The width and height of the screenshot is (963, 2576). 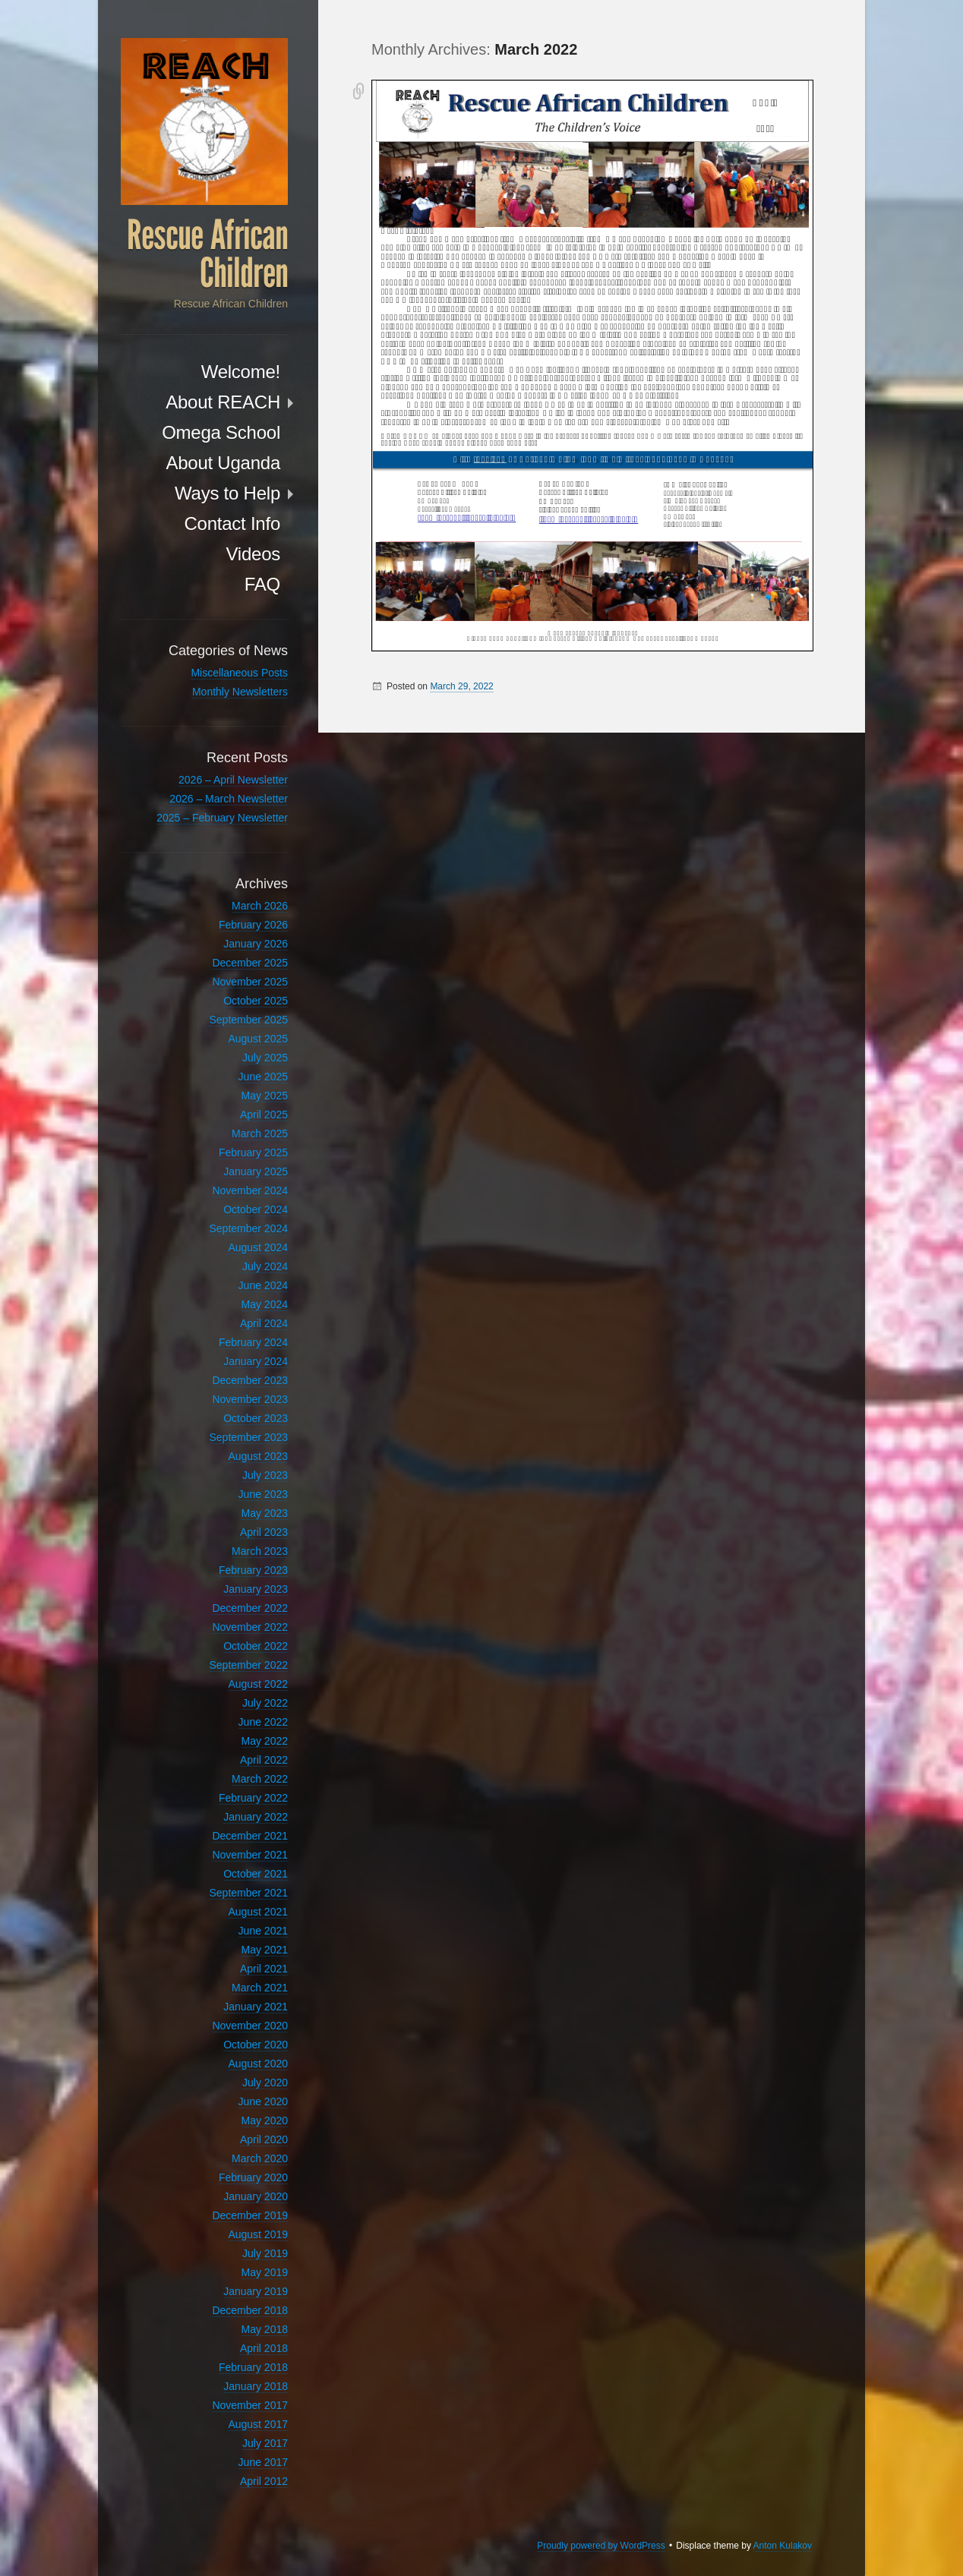 I want to click on January 2024, so click(x=255, y=1361).